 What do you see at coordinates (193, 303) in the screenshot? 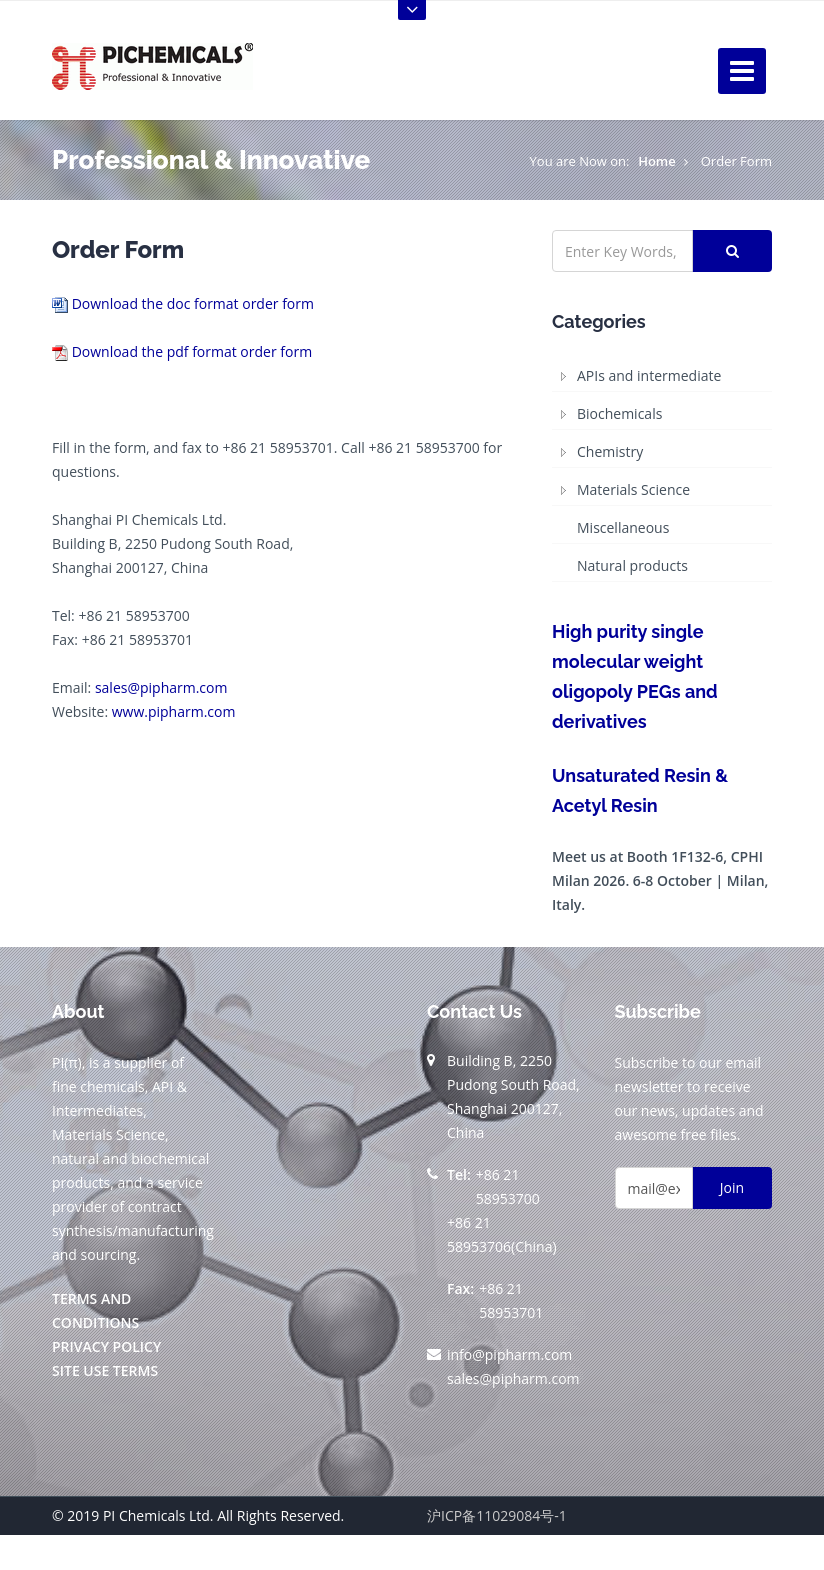
I see `Download the doc format order form` at bounding box center [193, 303].